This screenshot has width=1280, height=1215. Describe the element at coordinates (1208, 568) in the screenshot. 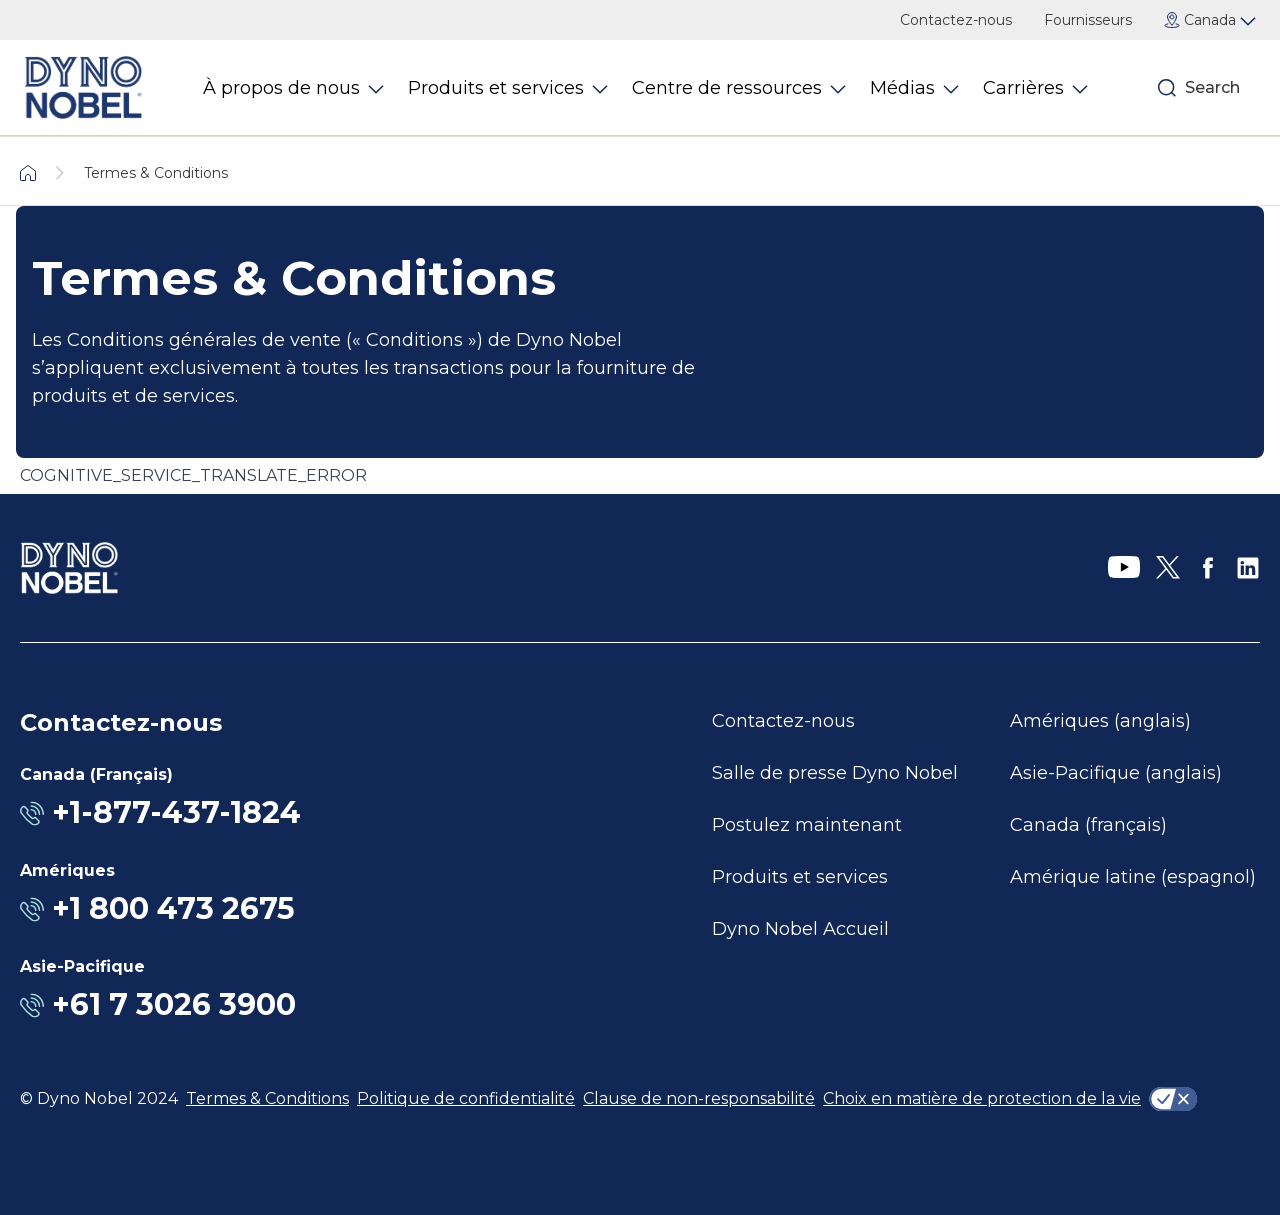

I see `[Facebook]` at that location.